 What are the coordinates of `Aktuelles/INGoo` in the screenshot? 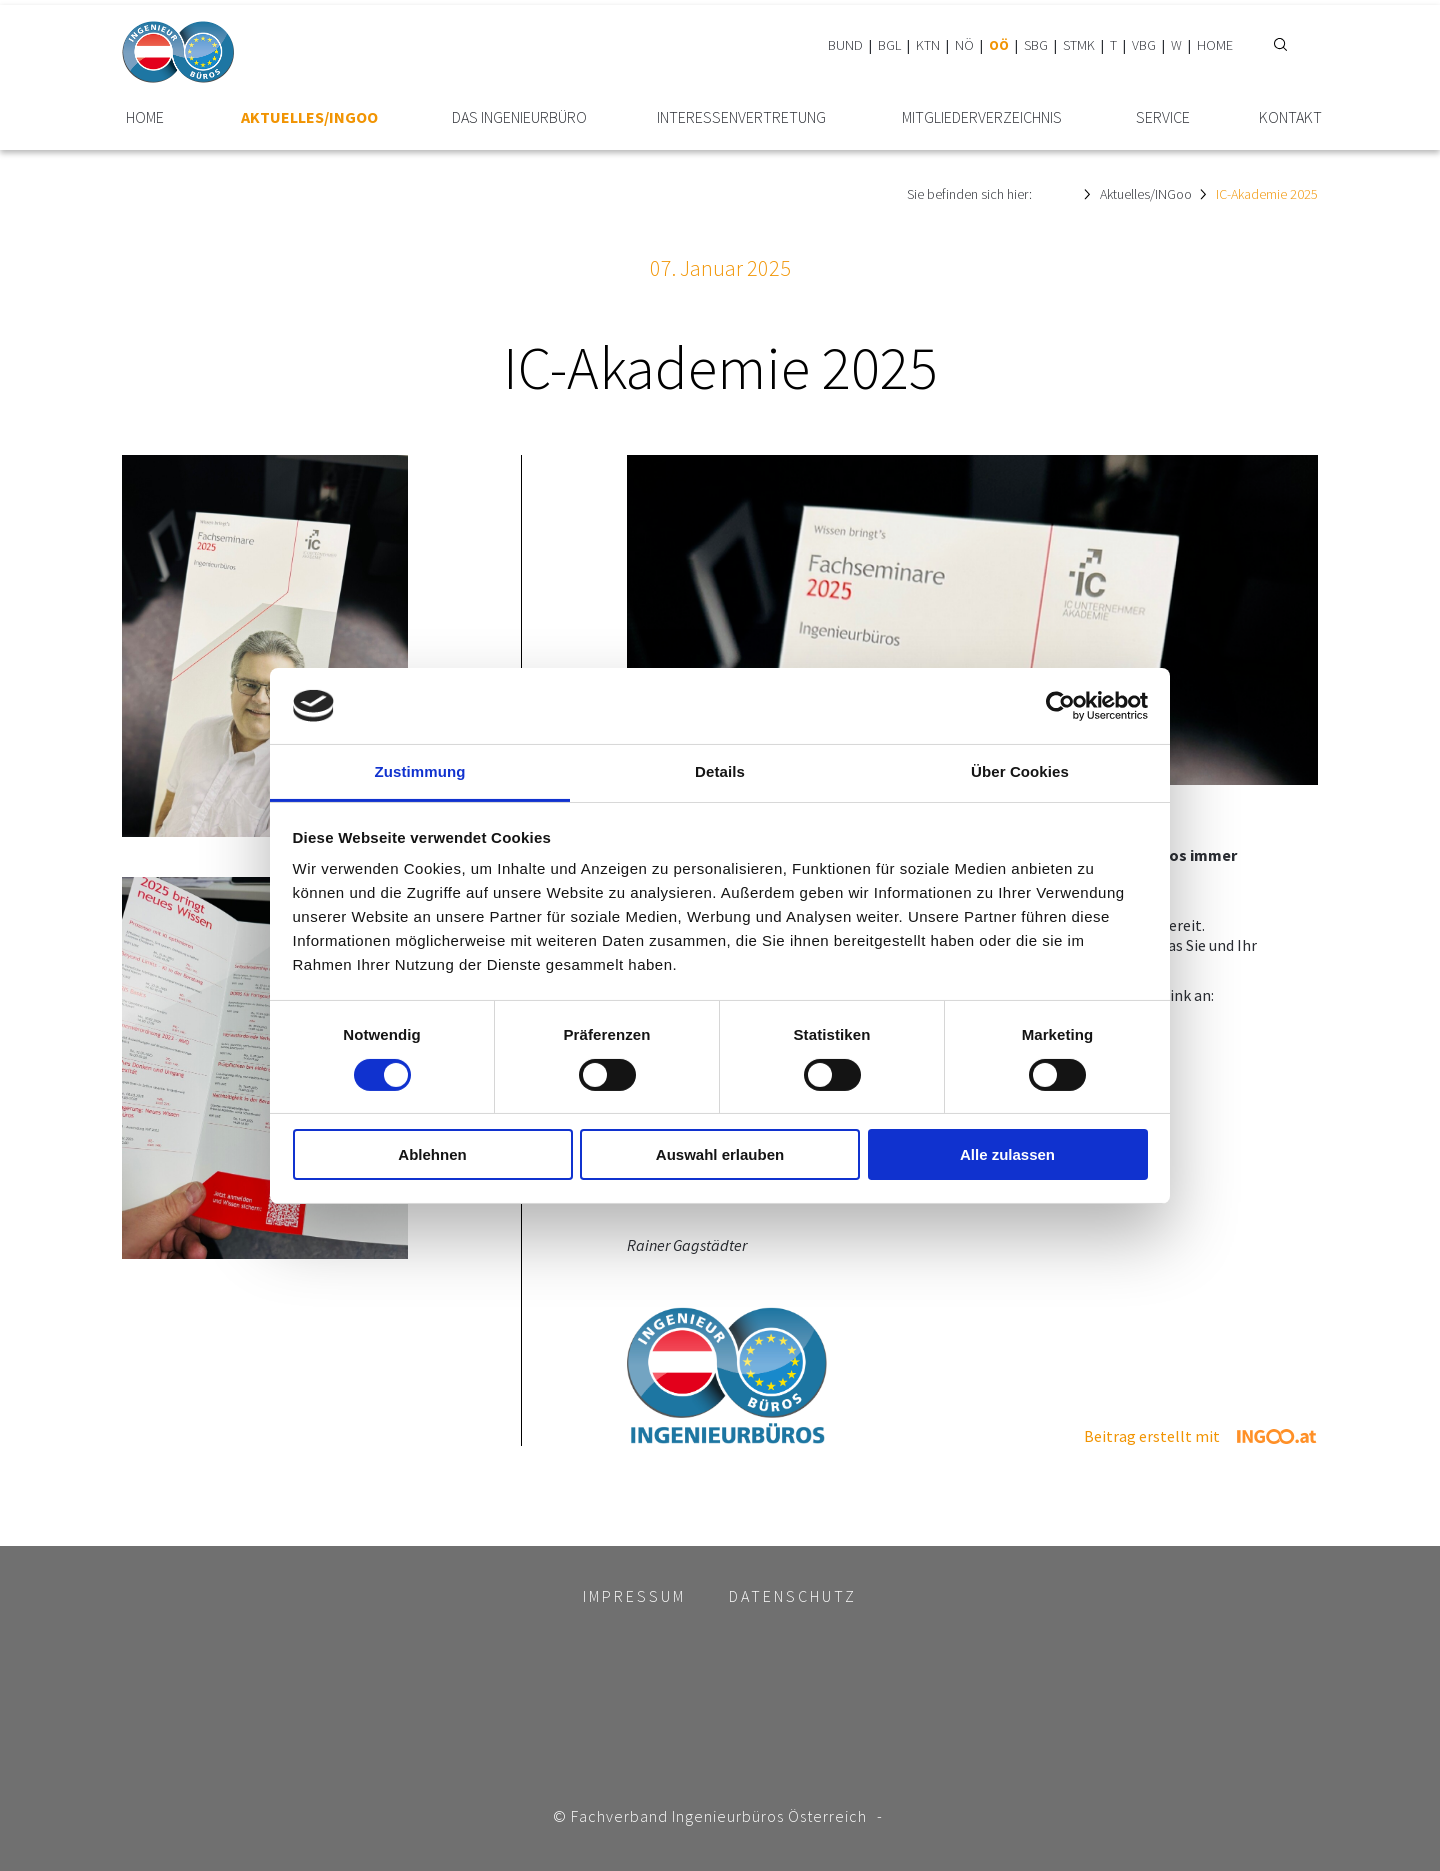 It's located at (309, 117).